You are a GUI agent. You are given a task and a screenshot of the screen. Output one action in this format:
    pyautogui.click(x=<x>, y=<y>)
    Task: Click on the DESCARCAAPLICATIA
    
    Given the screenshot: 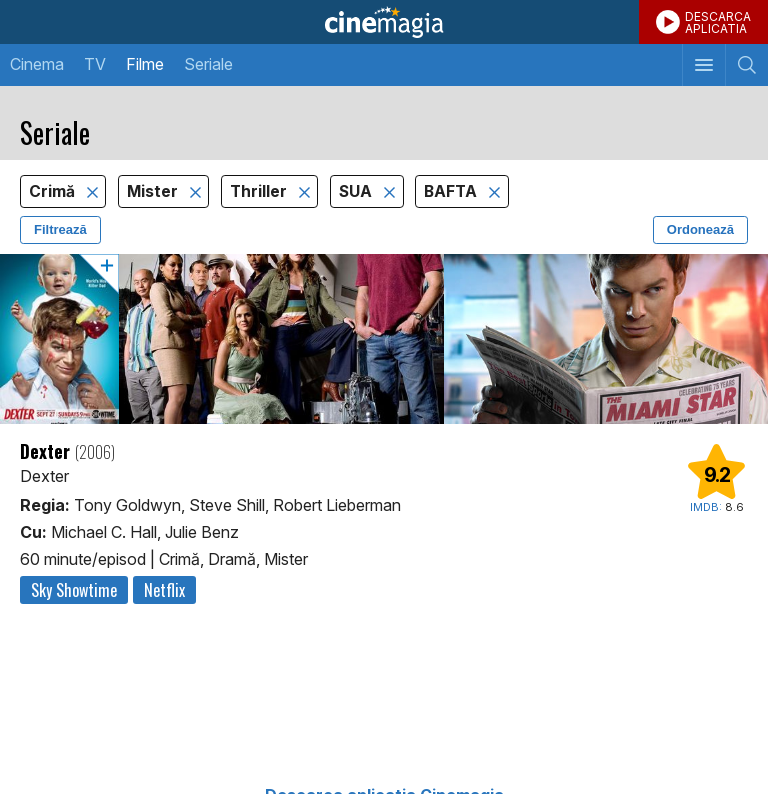 What is the action you would take?
    pyautogui.click(x=718, y=22)
    